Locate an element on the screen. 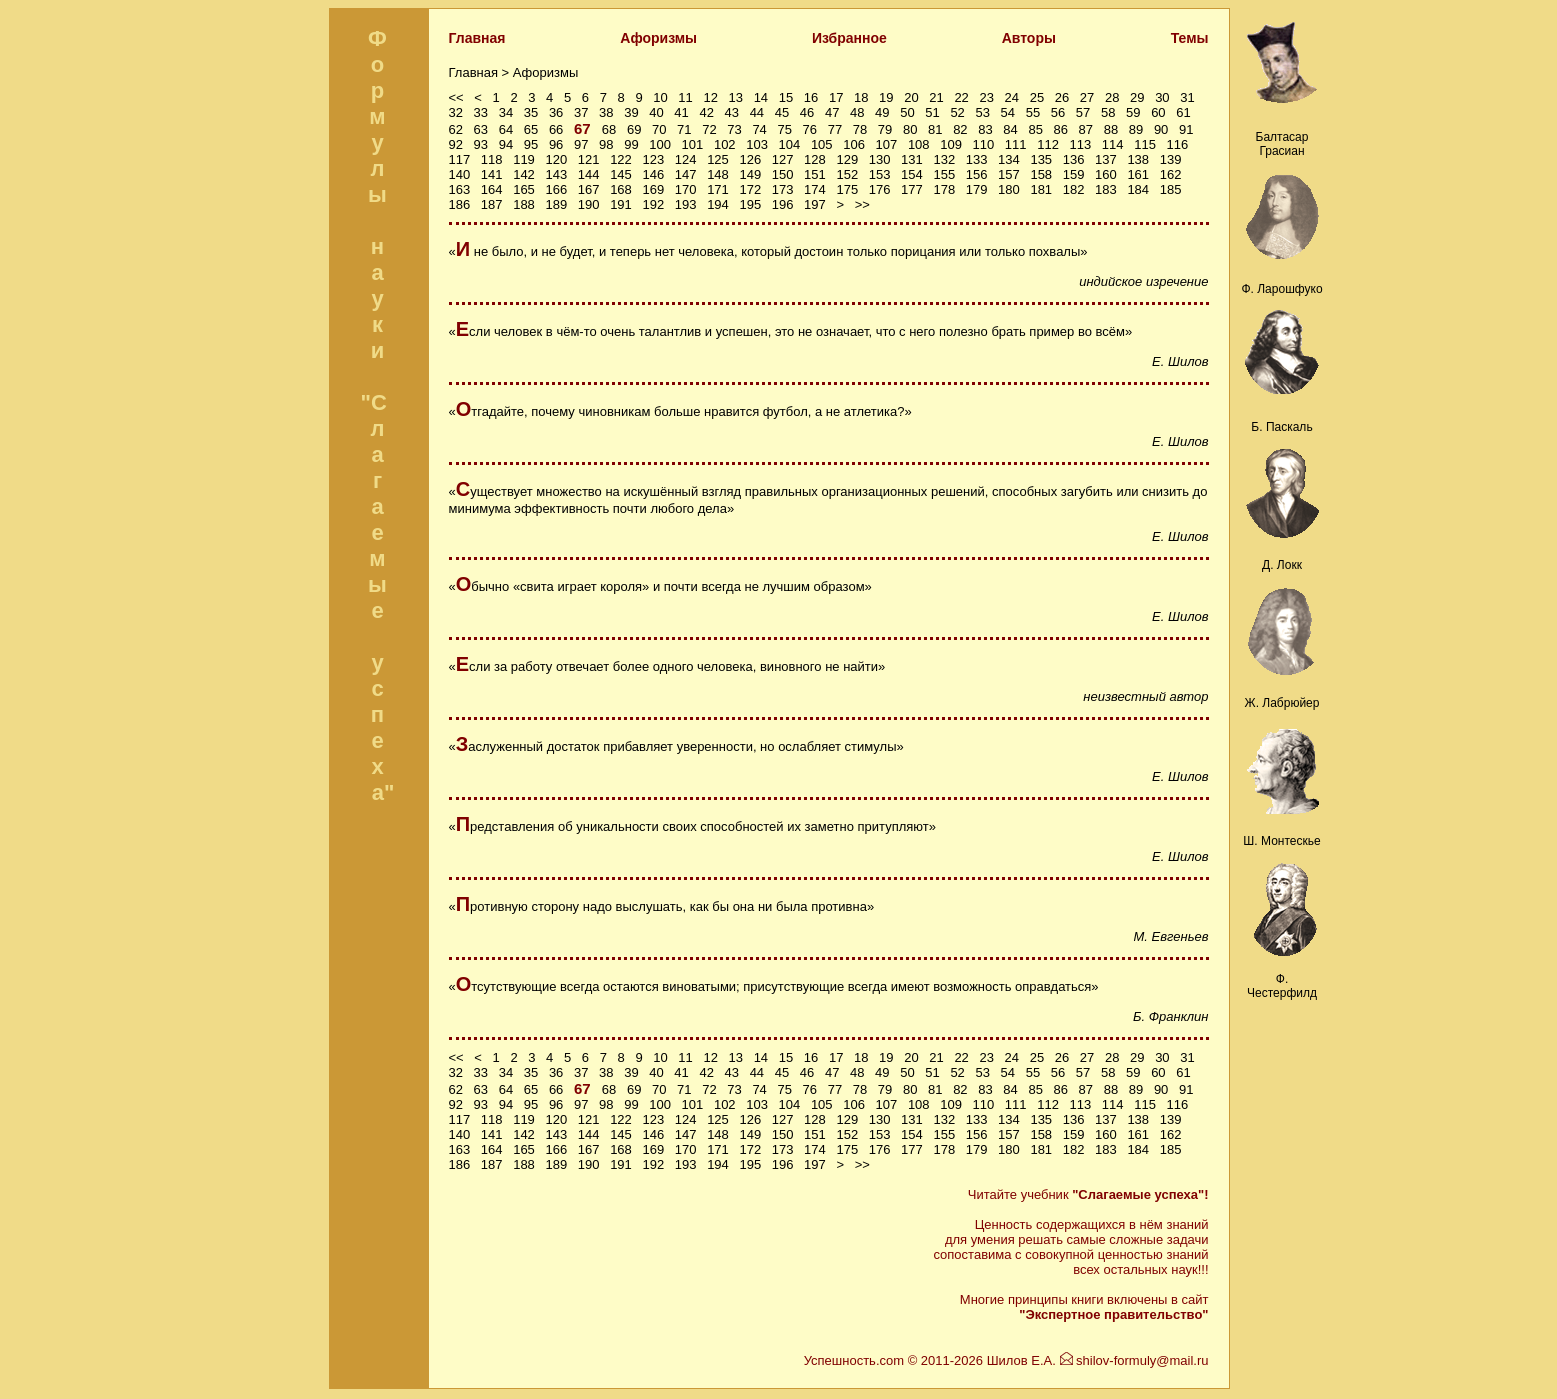 This screenshot has height=1399, width=1557. 30 is located at coordinates (1162, 97).